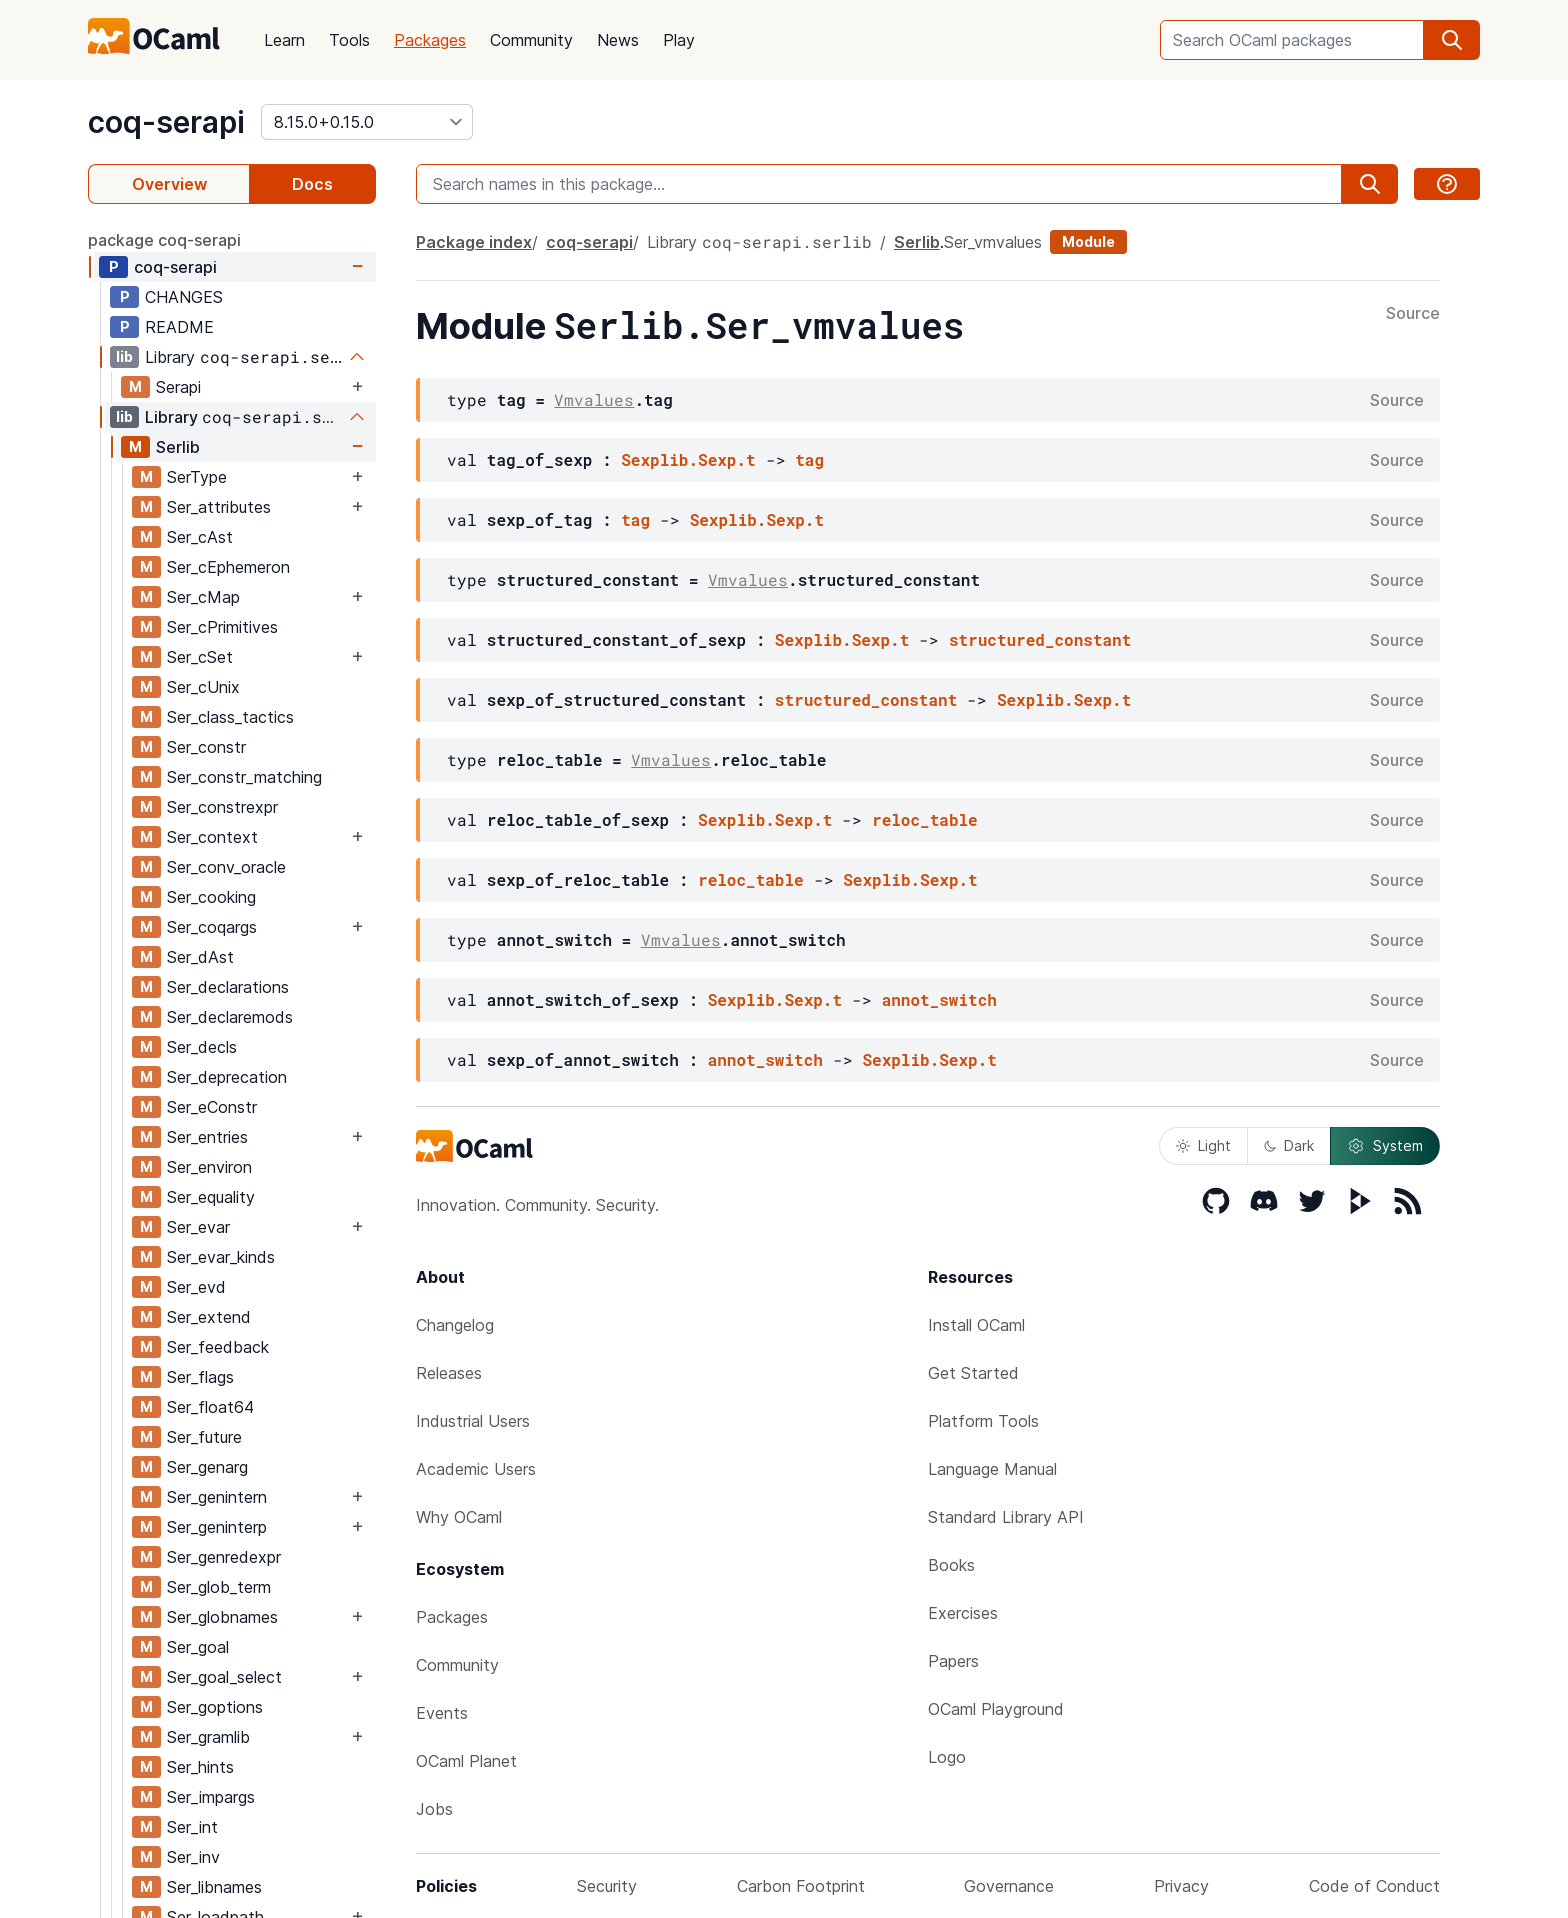  I want to click on Ser_decls, so click(202, 1047).